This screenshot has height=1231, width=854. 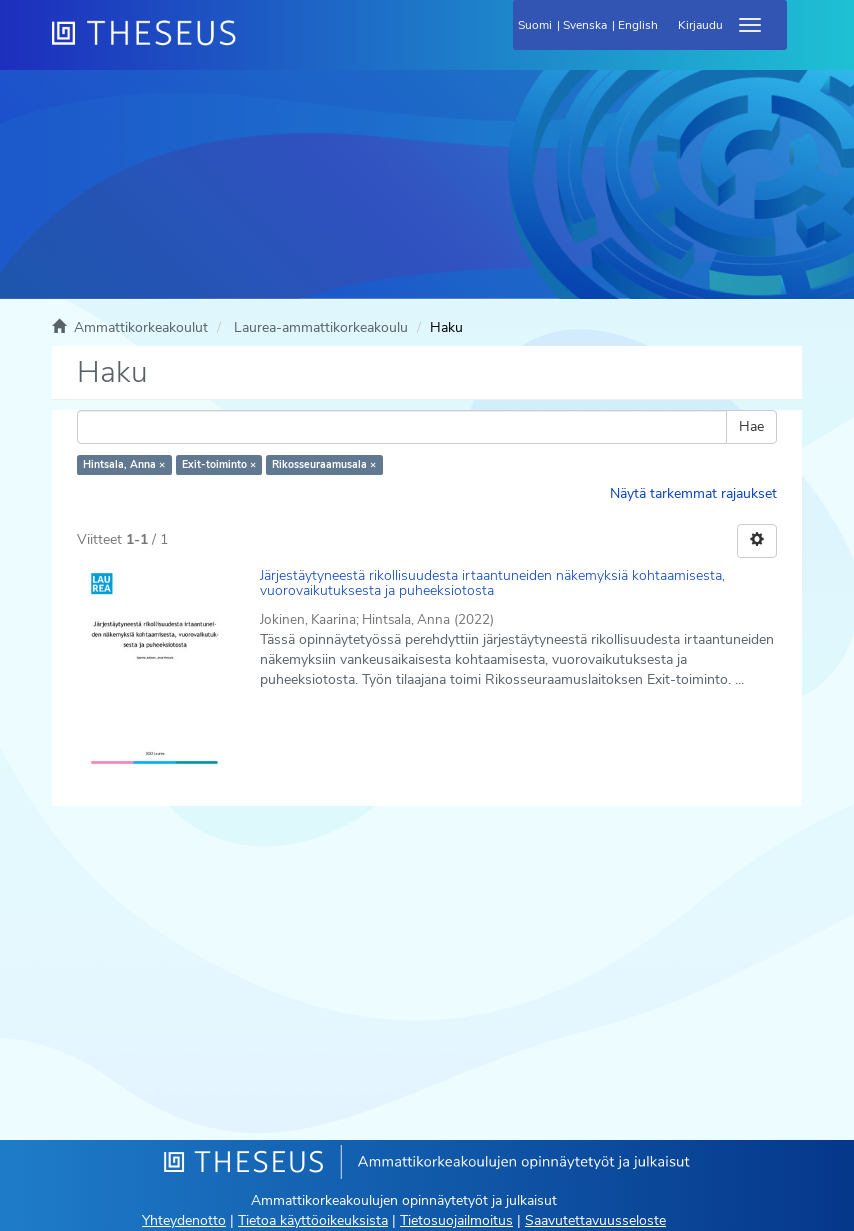 I want to click on Suomi, so click(x=535, y=25).